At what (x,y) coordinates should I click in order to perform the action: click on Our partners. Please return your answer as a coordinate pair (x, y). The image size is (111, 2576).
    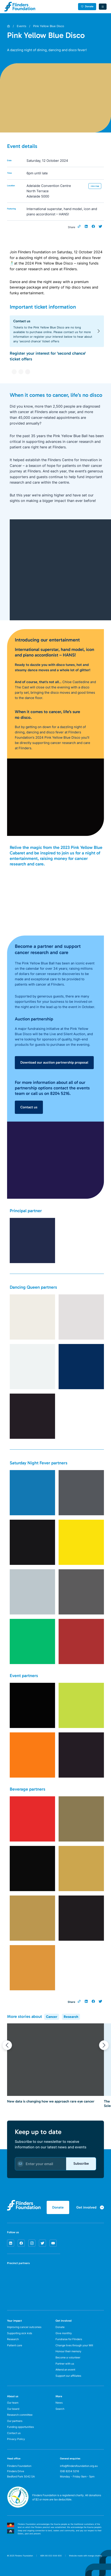
    Looking at the image, I should click on (14, 2421).